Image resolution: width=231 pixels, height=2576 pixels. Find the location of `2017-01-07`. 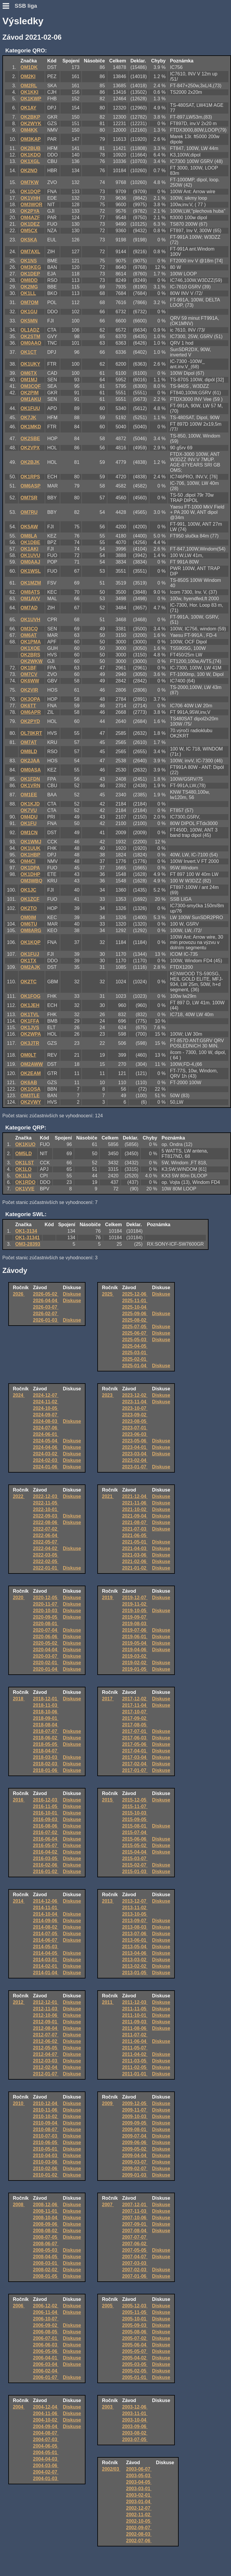

2017-01-07 is located at coordinates (135, 1770).